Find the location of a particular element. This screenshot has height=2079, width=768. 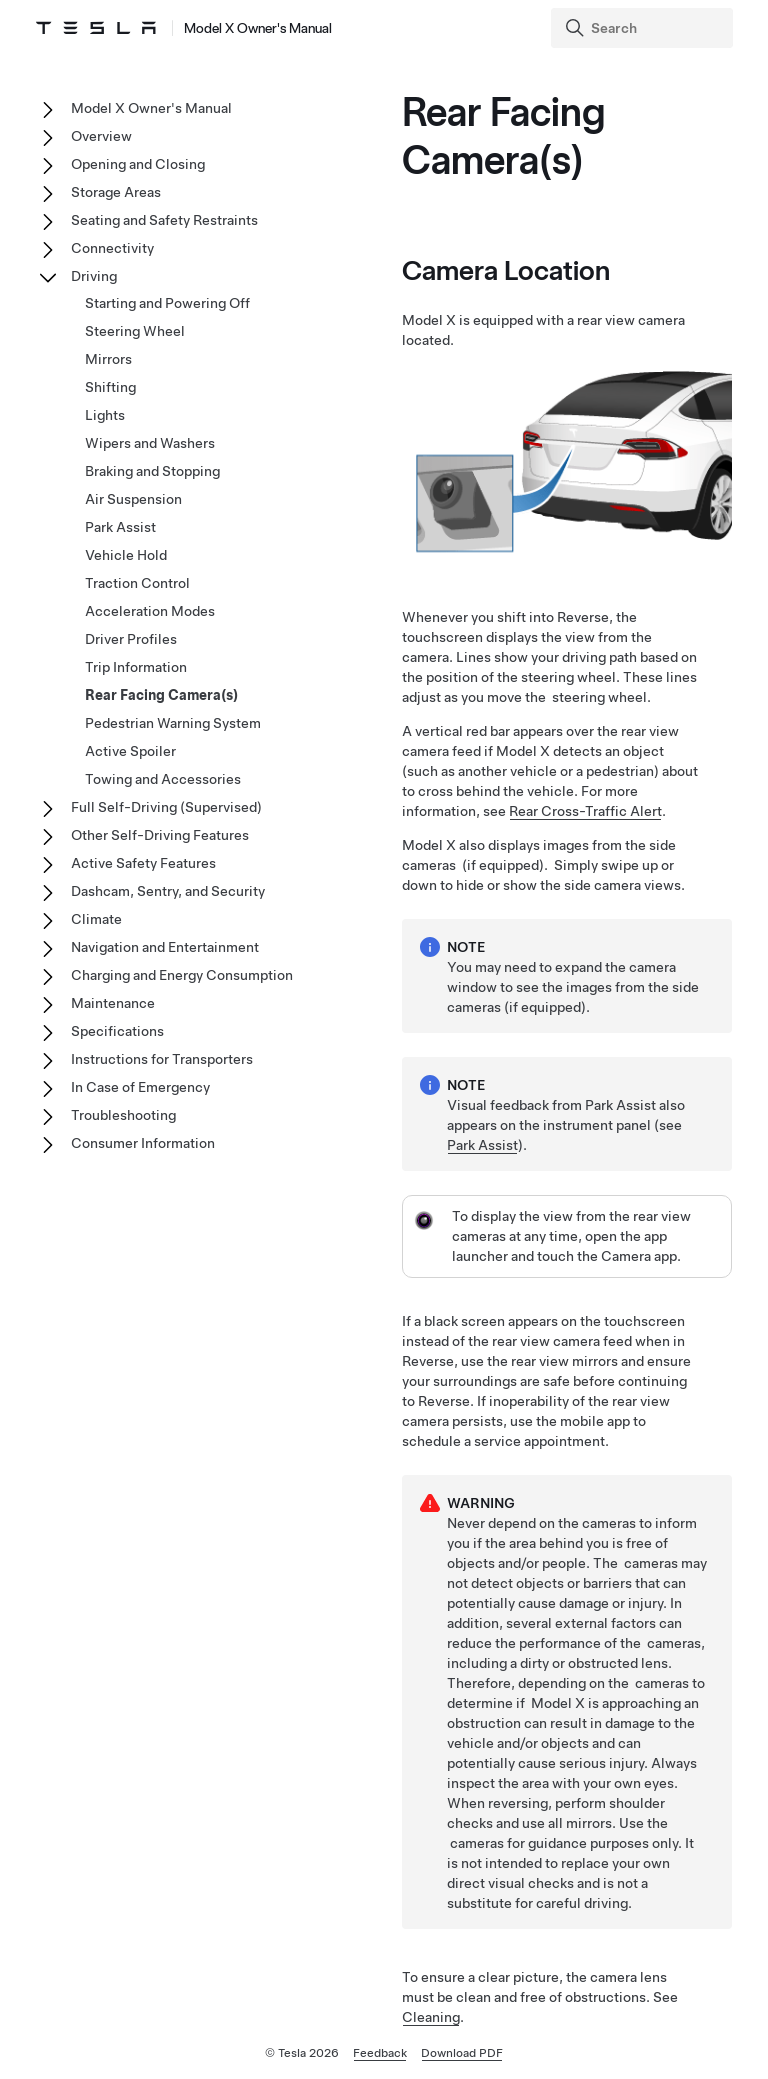

Driver Profiles is located at coordinates (131, 639).